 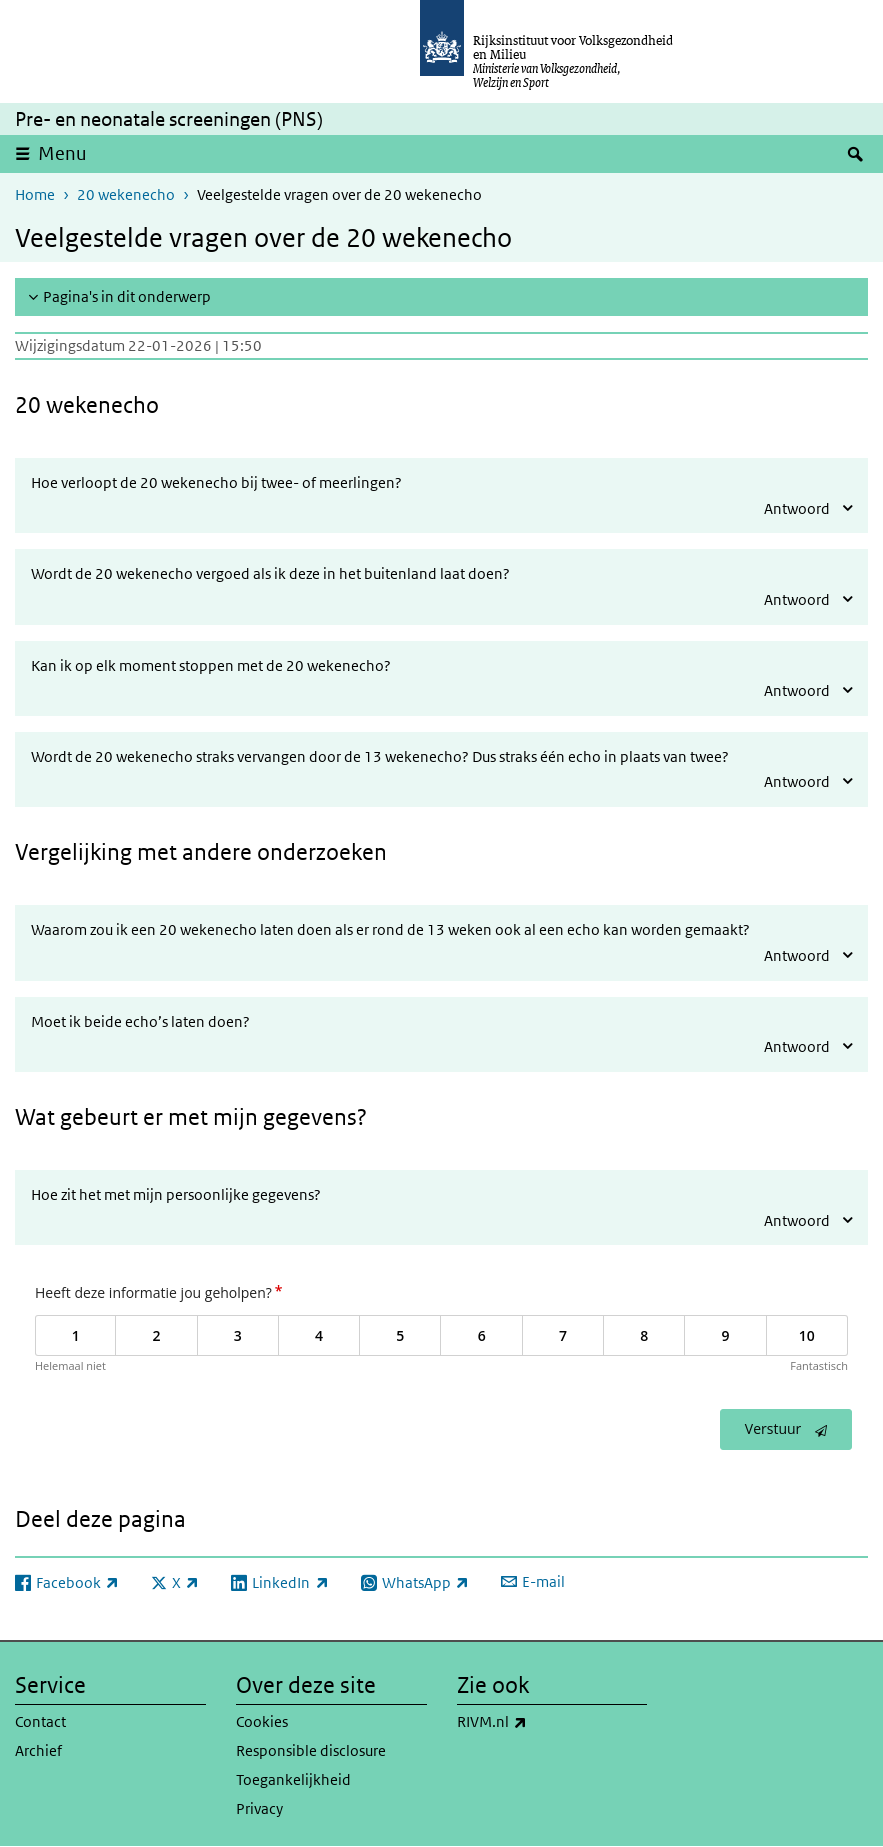 I want to click on Responsible disclosure, so click(x=311, y=1750).